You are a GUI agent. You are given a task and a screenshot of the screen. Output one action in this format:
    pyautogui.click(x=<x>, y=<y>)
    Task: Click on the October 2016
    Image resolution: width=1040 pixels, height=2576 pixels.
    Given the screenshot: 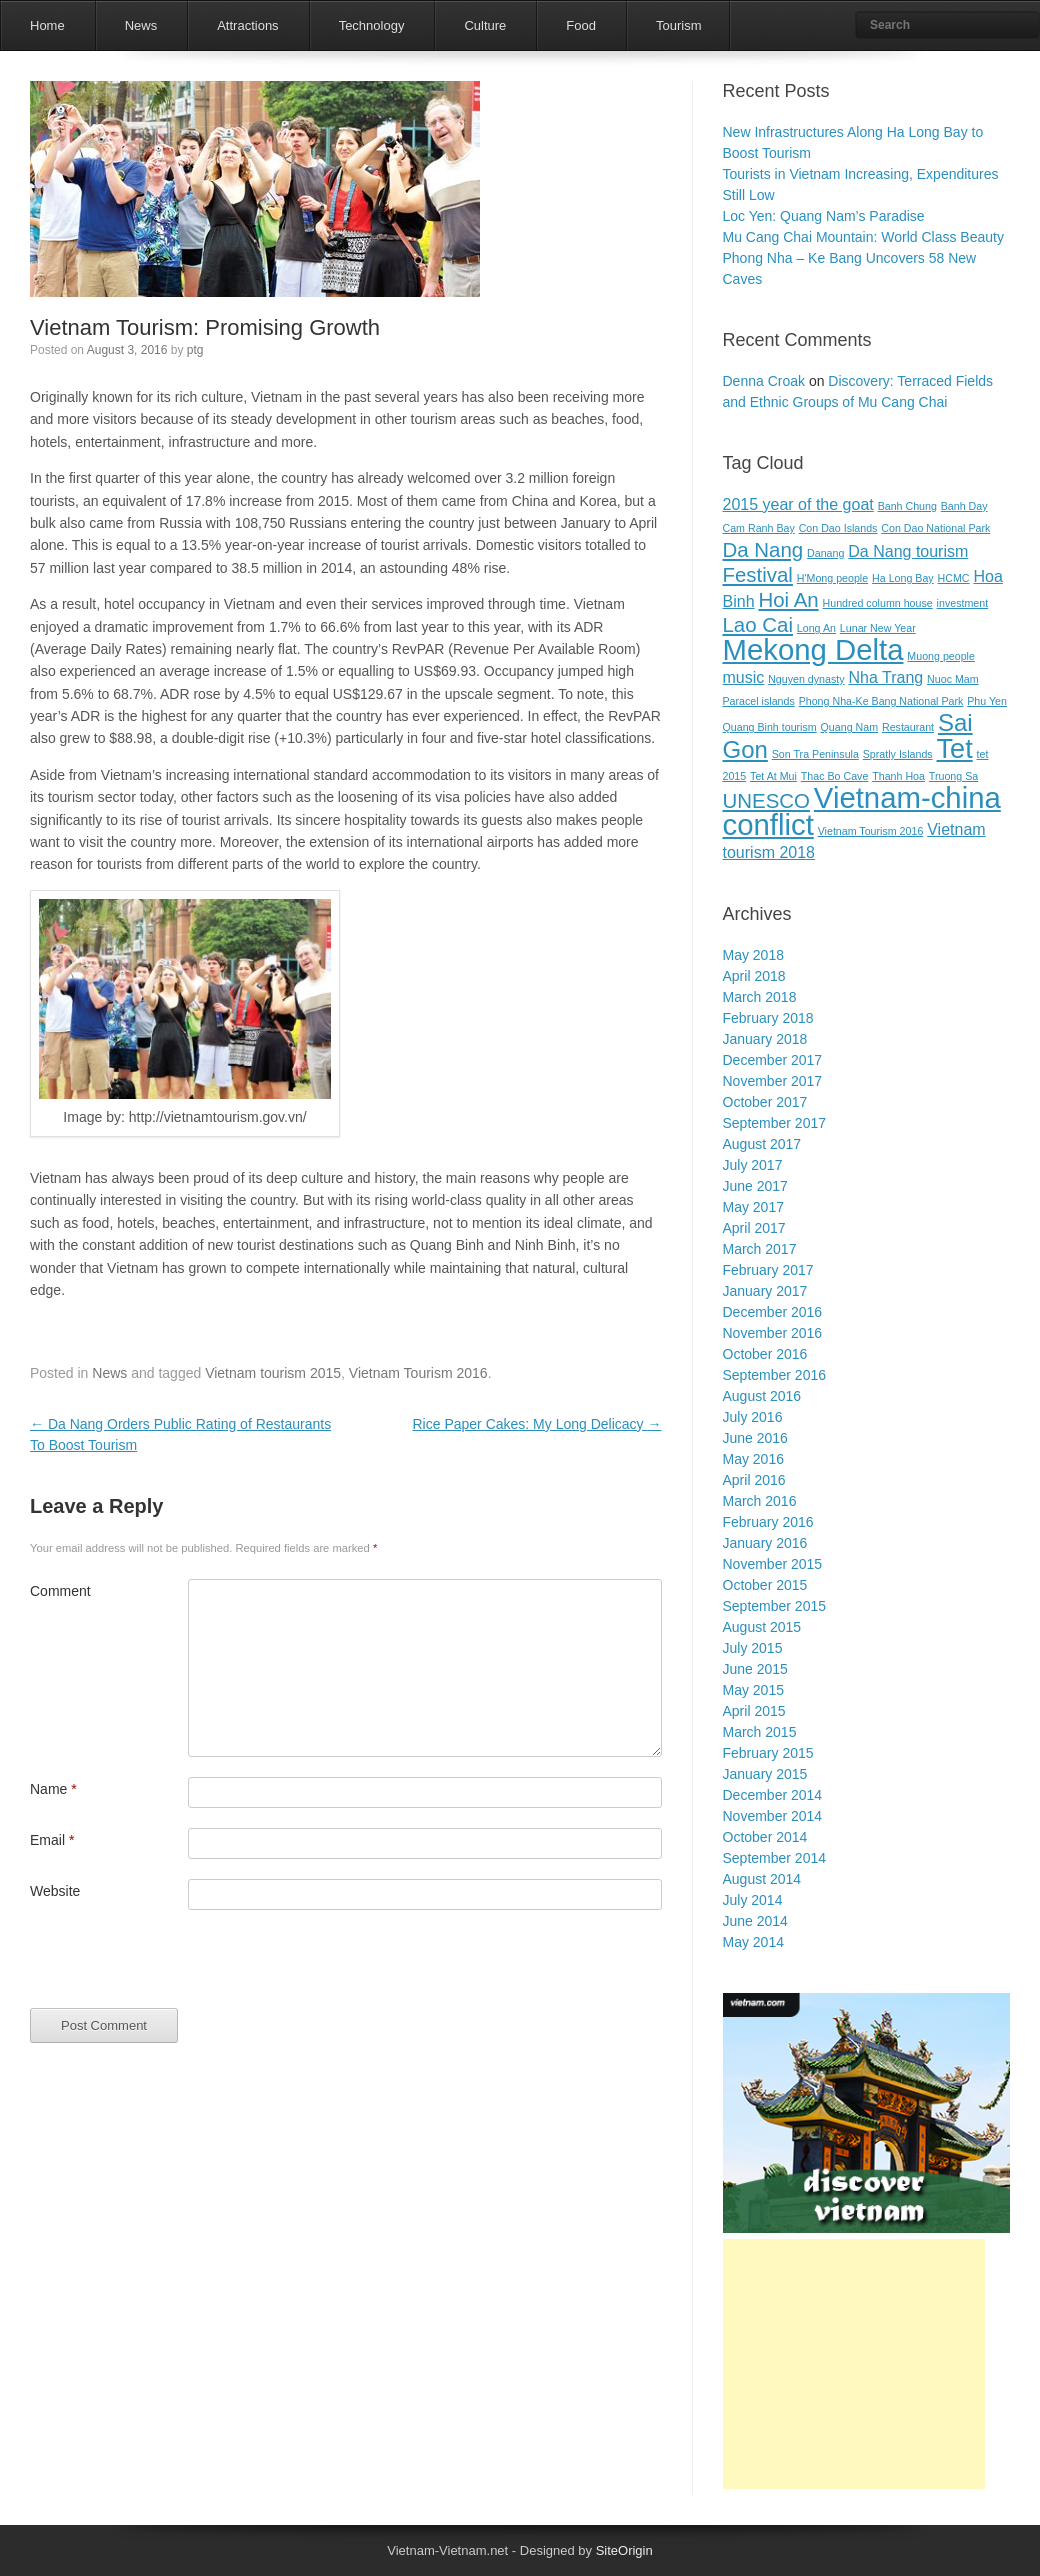 What is the action you would take?
    pyautogui.click(x=765, y=1354)
    